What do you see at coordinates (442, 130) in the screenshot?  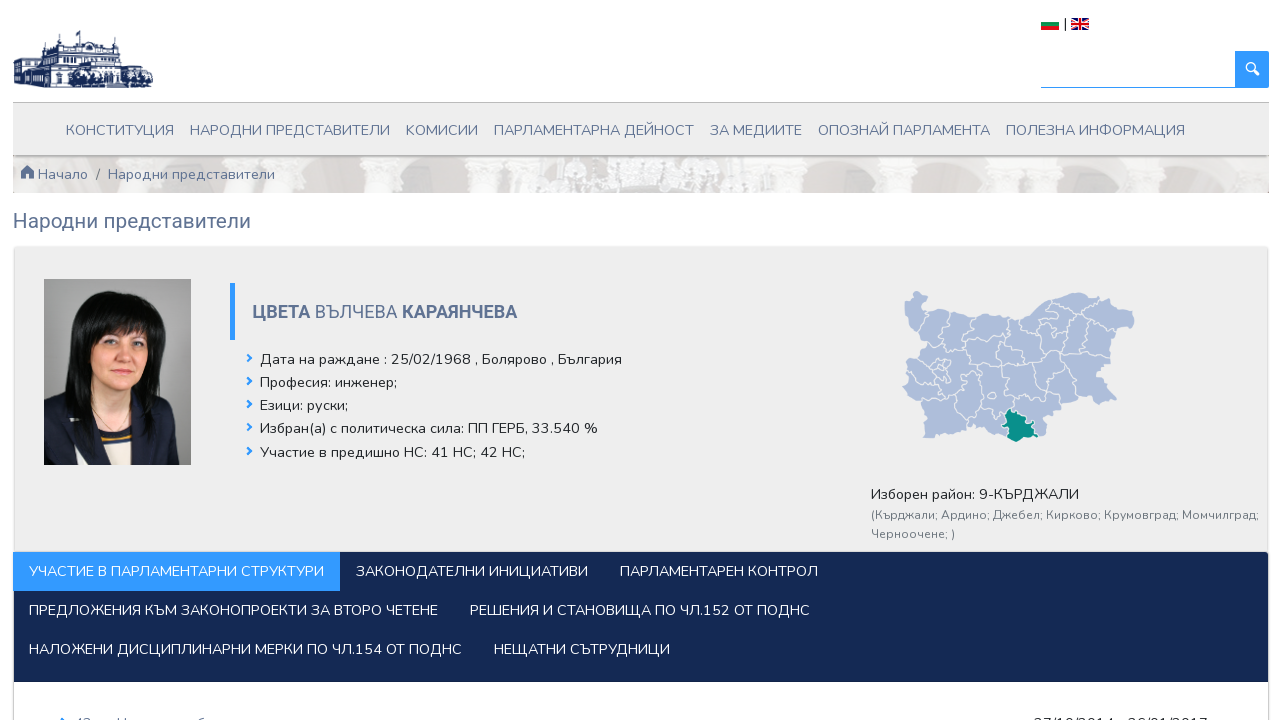 I see `Kомисии` at bounding box center [442, 130].